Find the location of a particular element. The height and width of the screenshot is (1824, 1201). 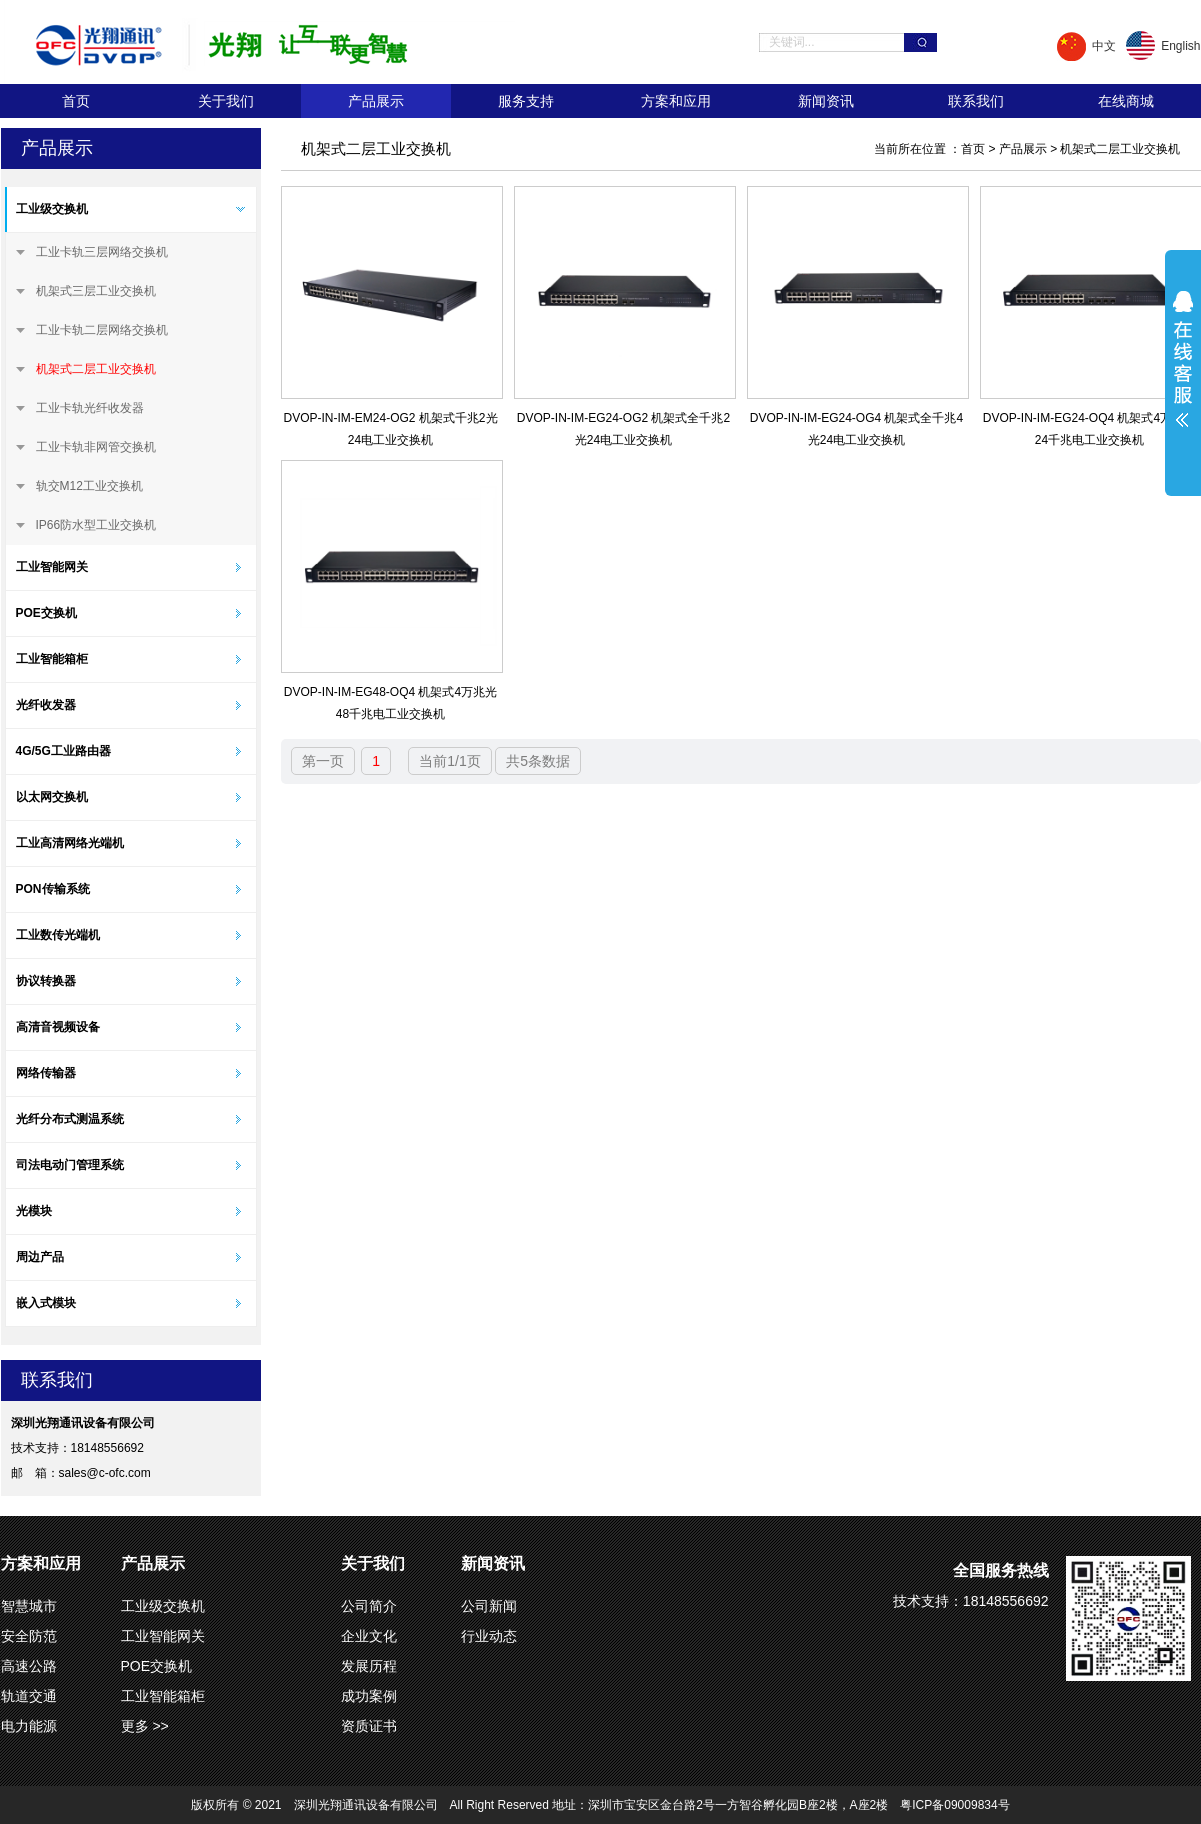

工业智能箱柜 is located at coordinates (52, 659).